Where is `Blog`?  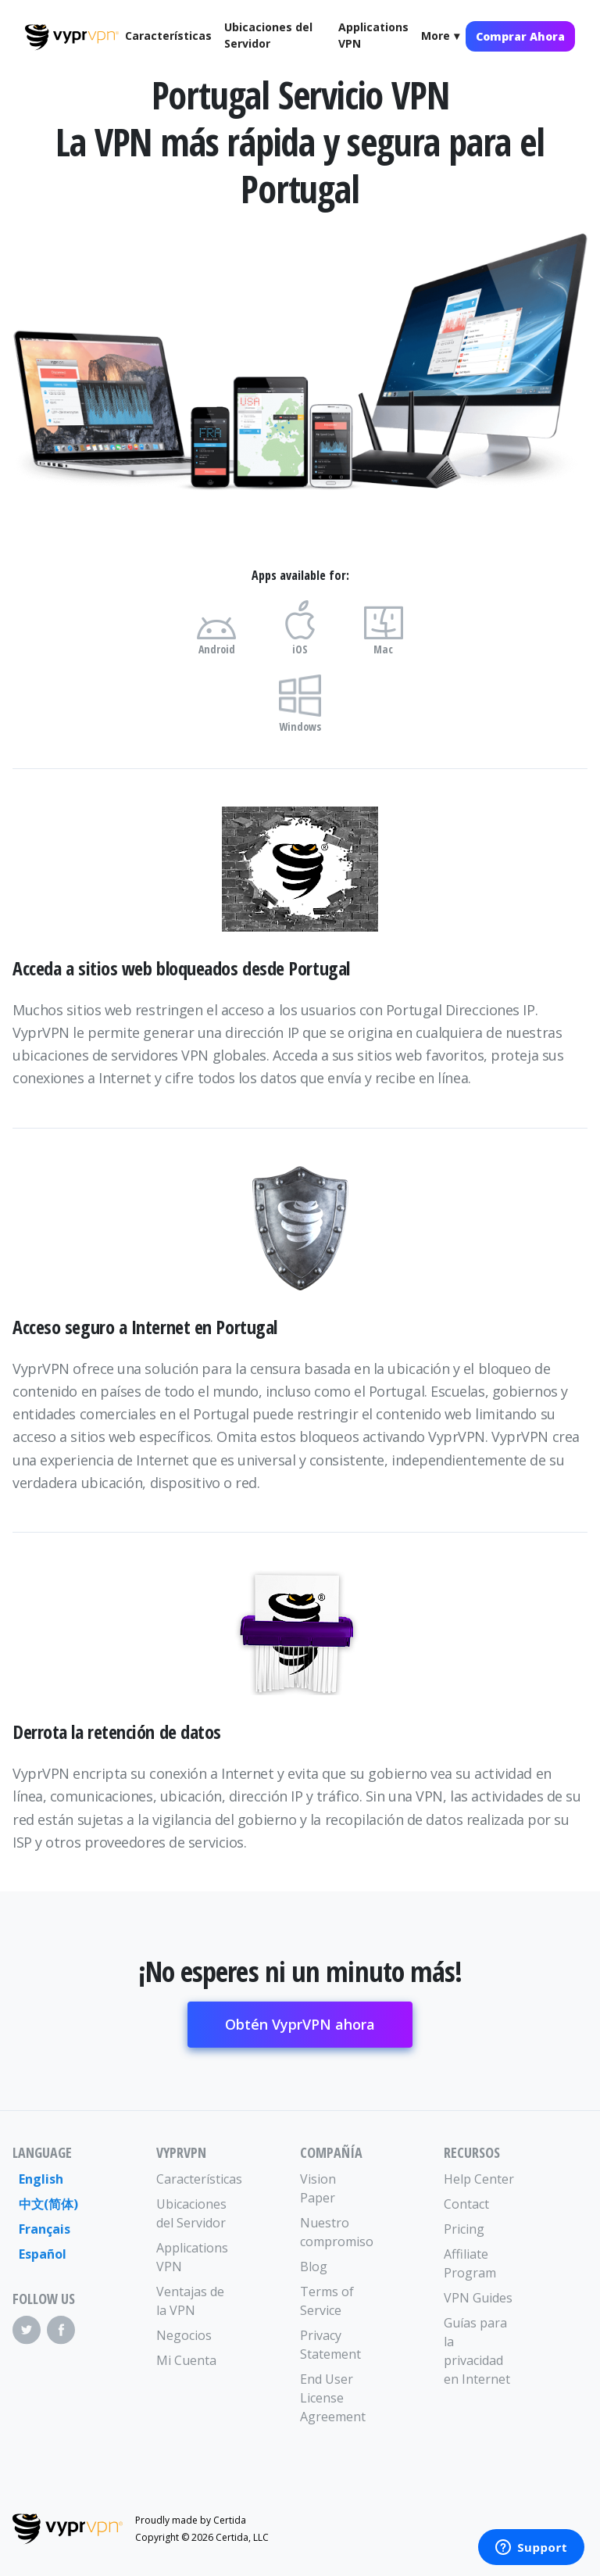 Blog is located at coordinates (313, 2266).